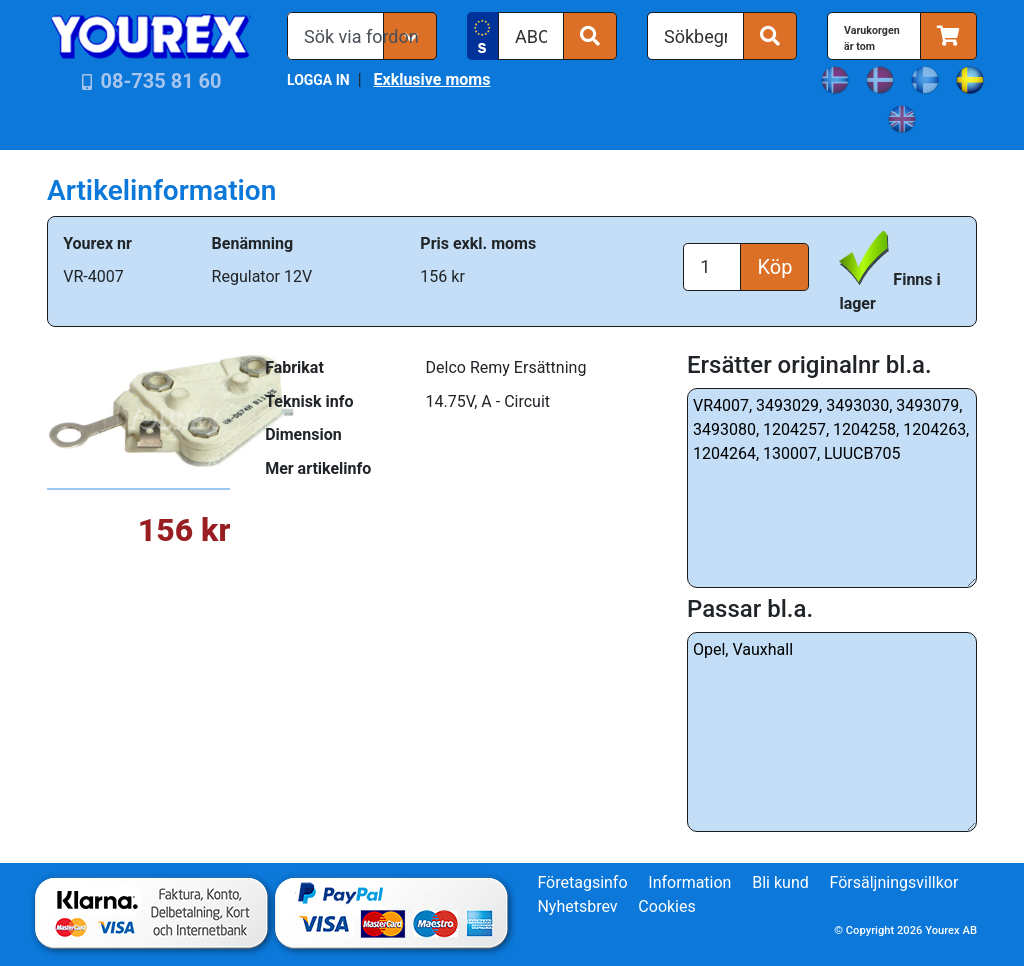 Image resolution: width=1024 pixels, height=966 pixels. What do you see at coordinates (894, 882) in the screenshot?
I see `Försäljningsvillkor` at bounding box center [894, 882].